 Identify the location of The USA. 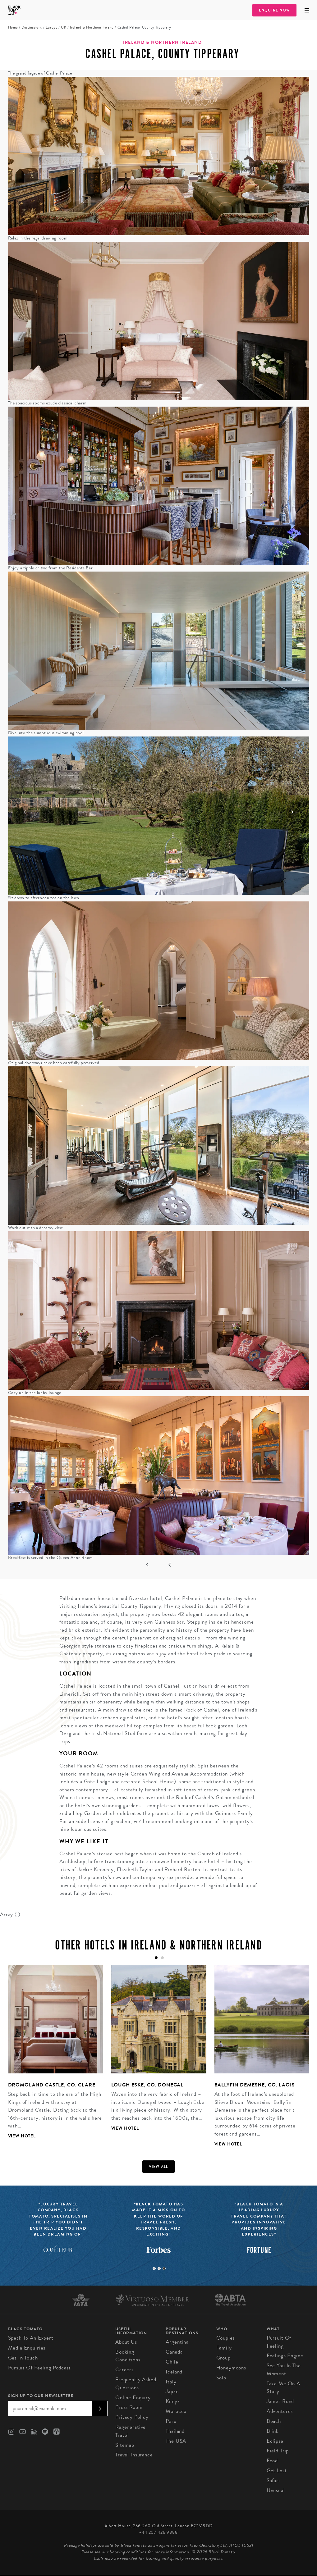
(176, 2441).